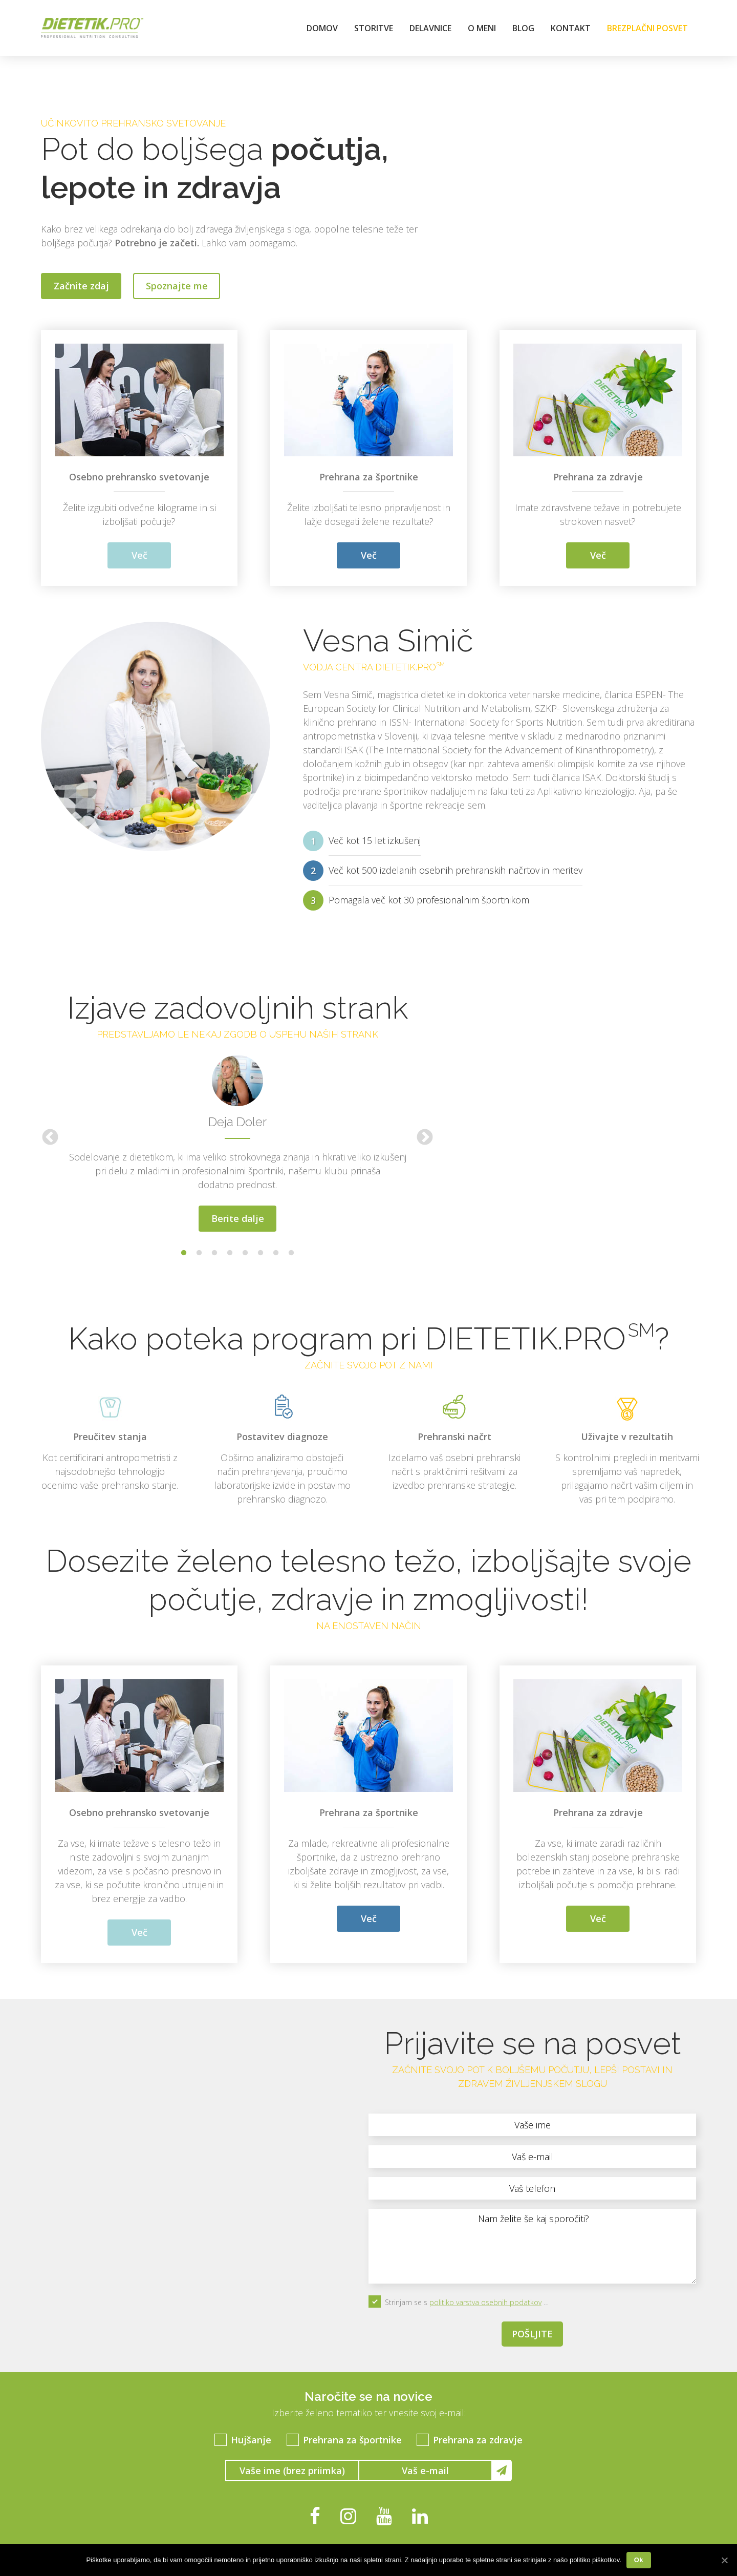 The height and width of the screenshot is (2576, 737). What do you see at coordinates (425, 1138) in the screenshot?
I see `Next [button]` at bounding box center [425, 1138].